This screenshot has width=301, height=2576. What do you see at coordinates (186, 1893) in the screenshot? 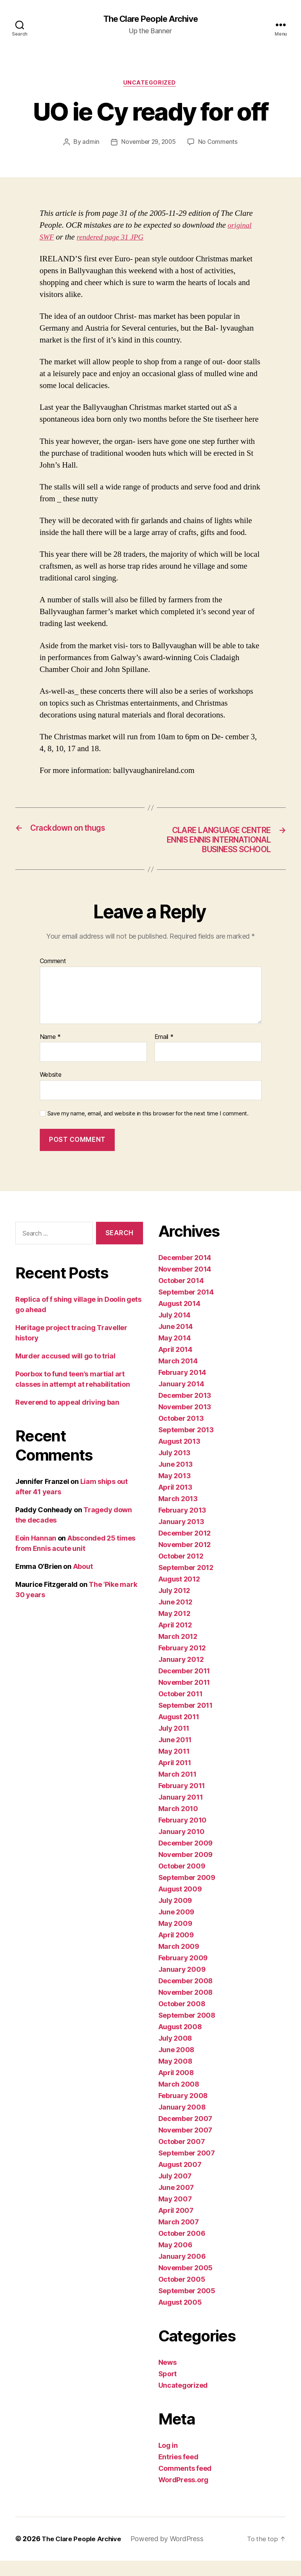
I see `September 2009` at bounding box center [186, 1893].